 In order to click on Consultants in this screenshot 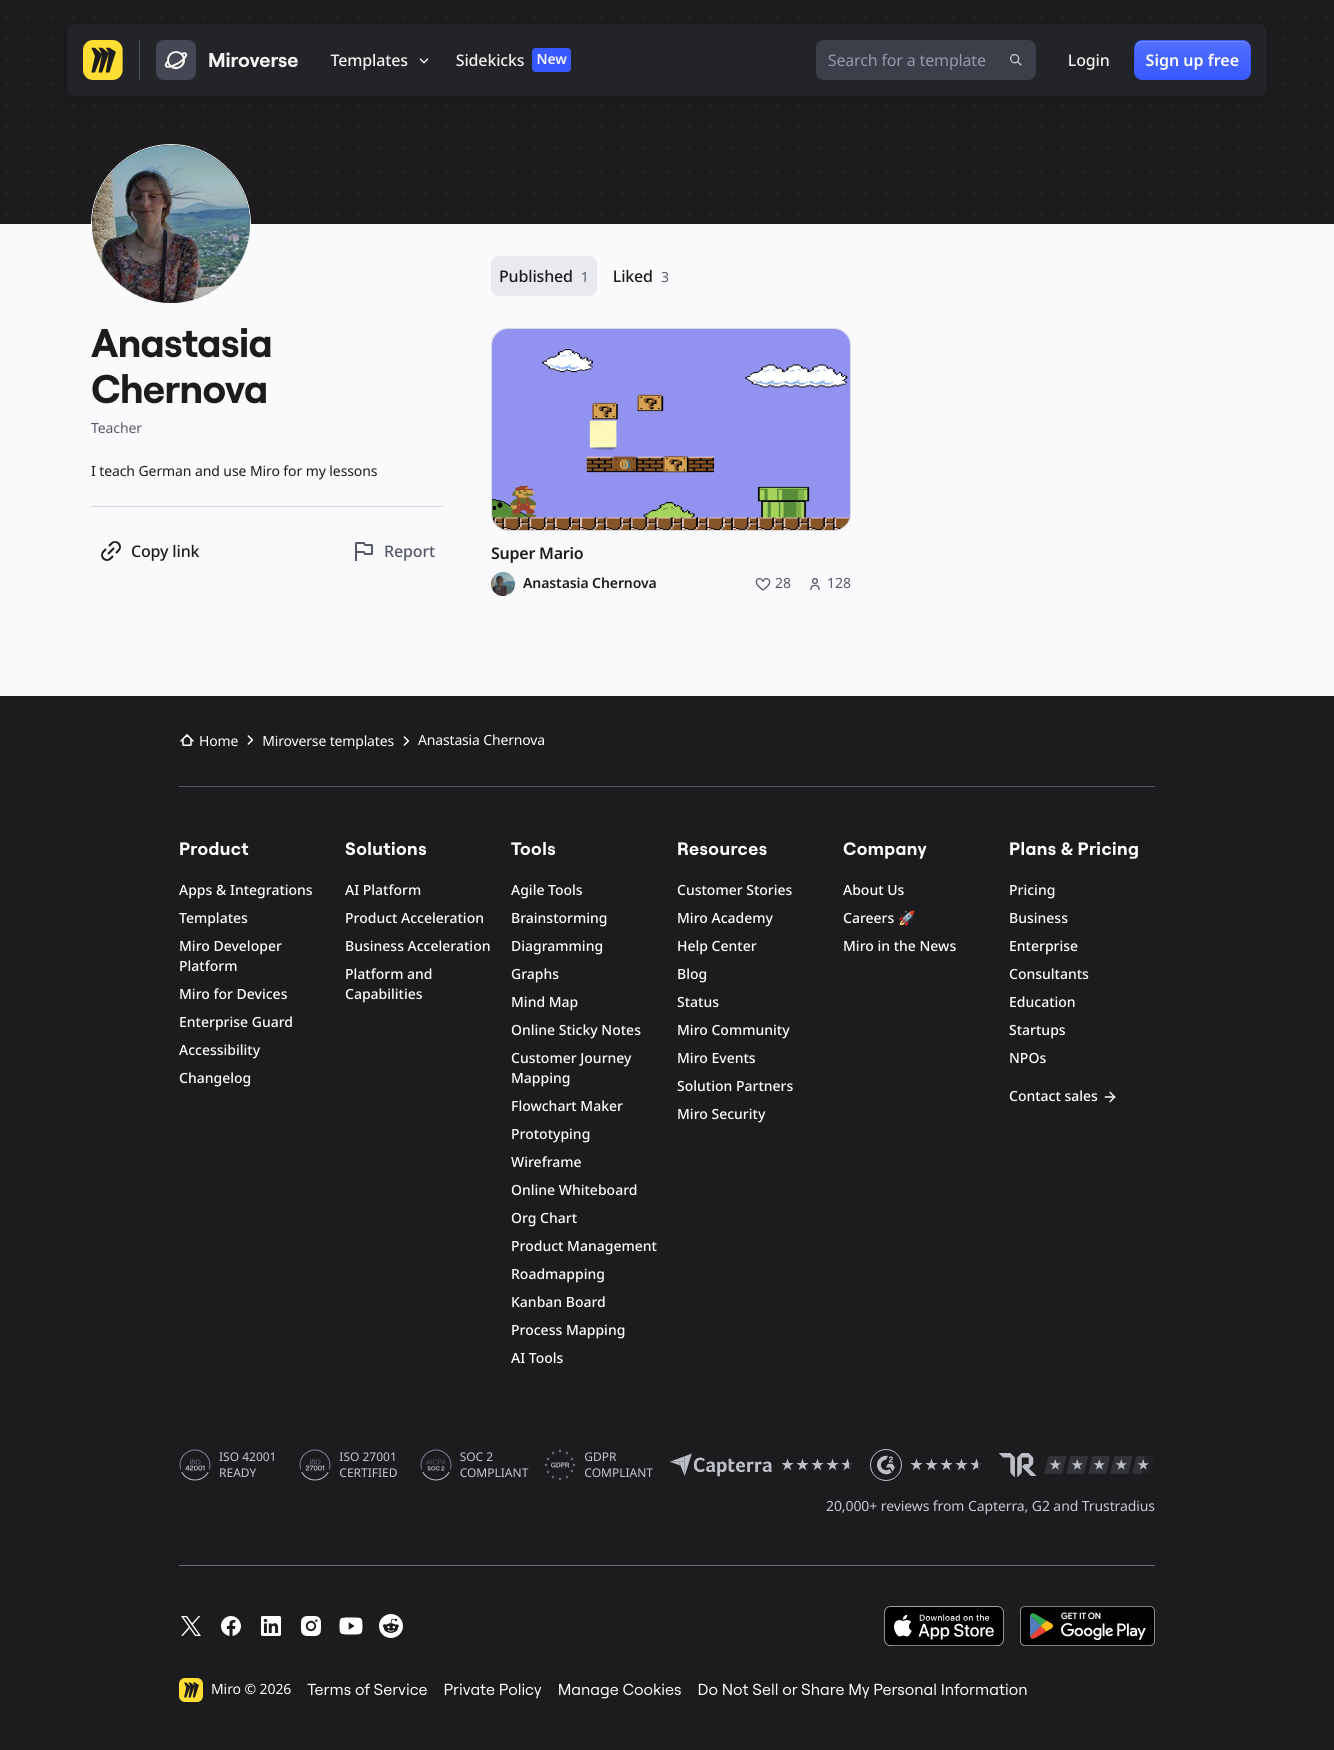, I will do `click(1049, 974)`.